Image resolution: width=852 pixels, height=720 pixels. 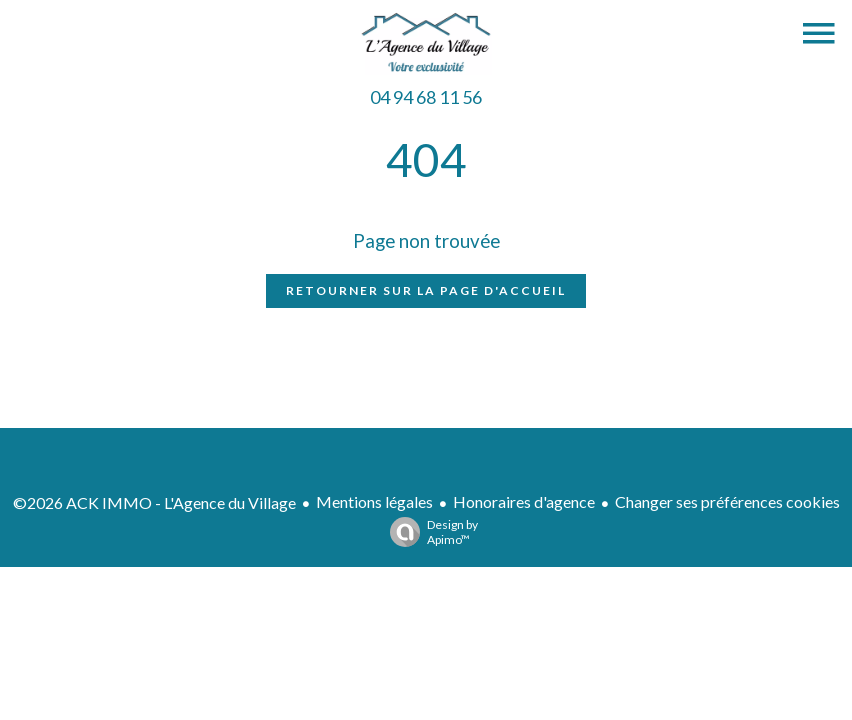 I want to click on Retourner sur la page d'accueil, so click(x=426, y=290).